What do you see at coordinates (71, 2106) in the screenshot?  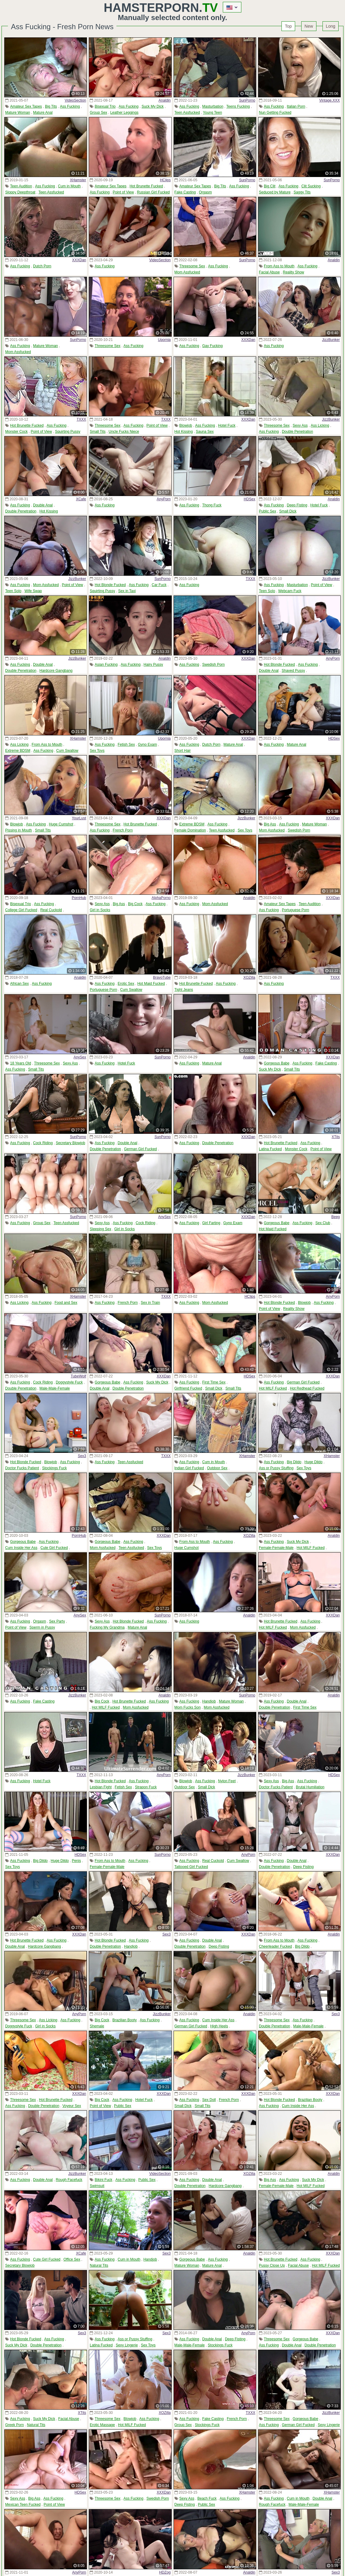 I see `Voyeur Sex` at bounding box center [71, 2106].